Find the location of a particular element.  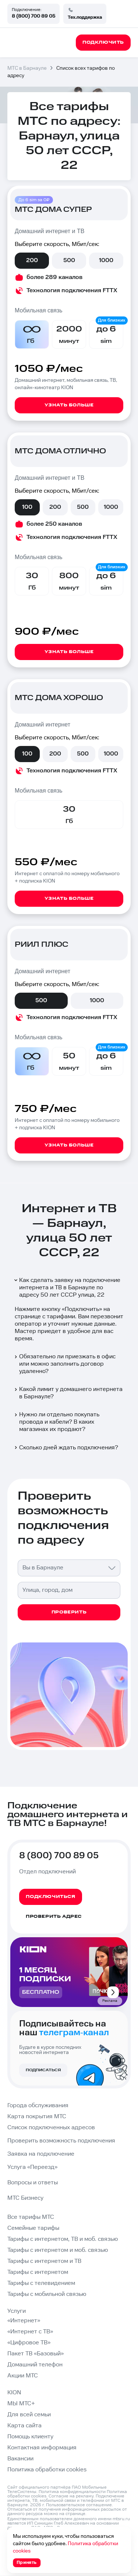

Семейные тарифы is located at coordinates (33, 2228).